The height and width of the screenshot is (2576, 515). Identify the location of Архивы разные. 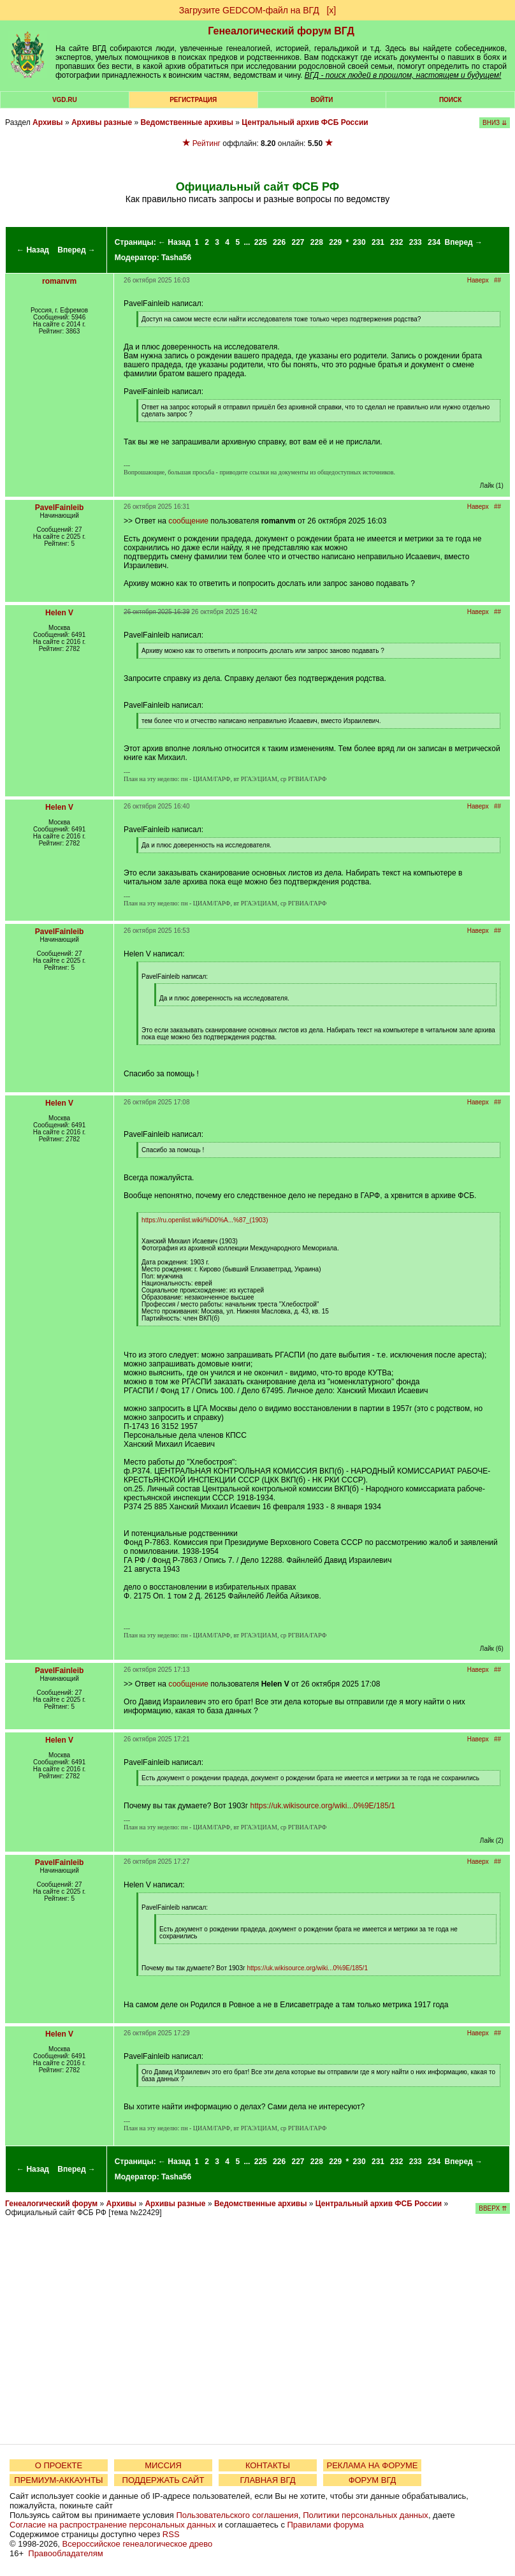
(101, 122).